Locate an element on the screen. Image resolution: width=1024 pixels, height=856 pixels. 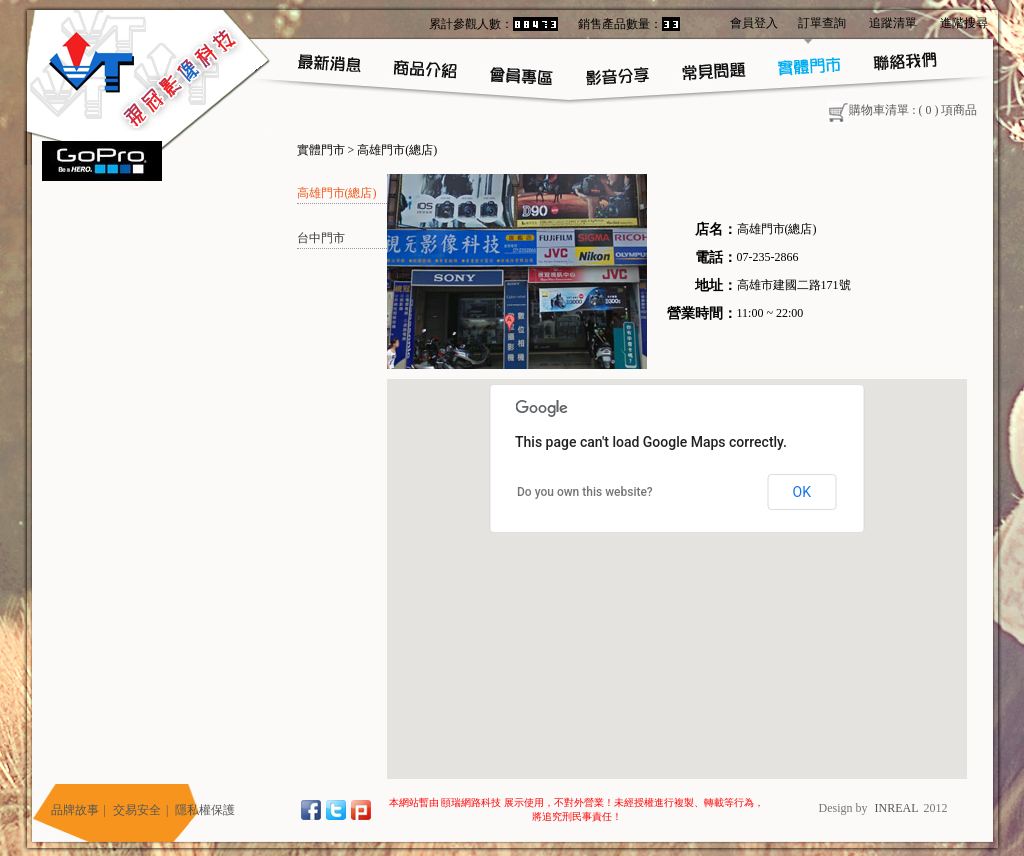
品牌故事 is located at coordinates (75, 810).